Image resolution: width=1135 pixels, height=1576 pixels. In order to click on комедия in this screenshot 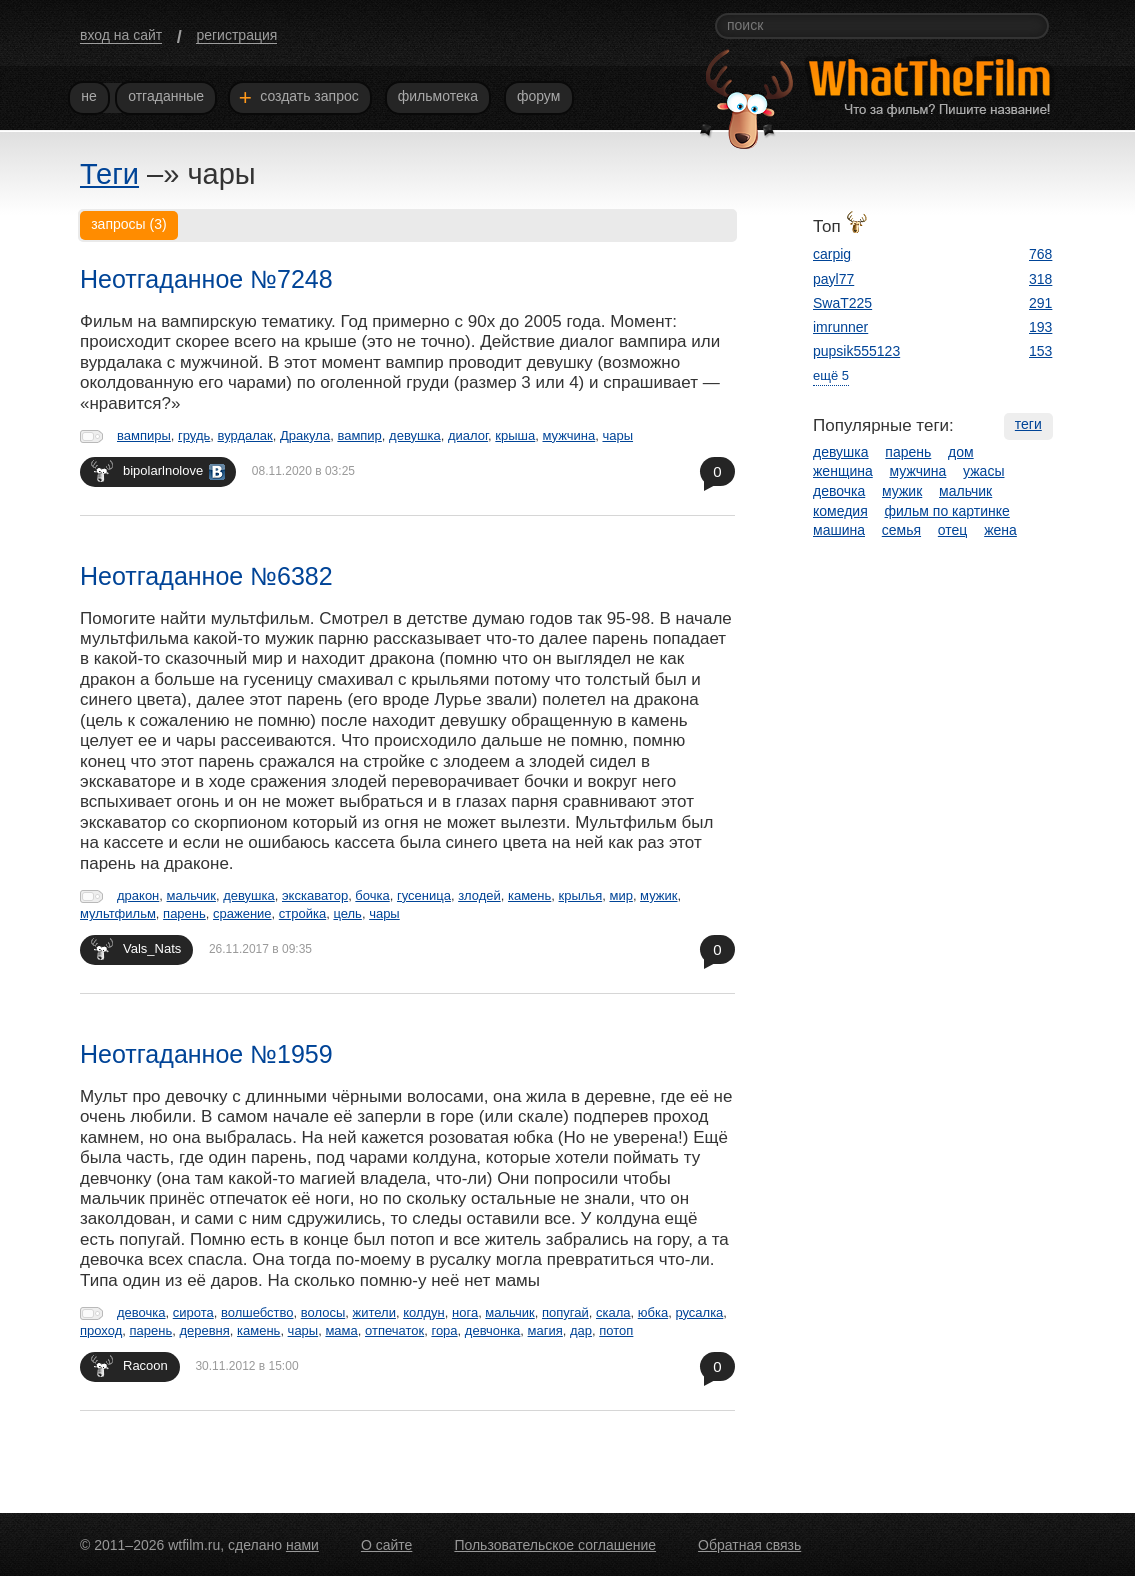, I will do `click(840, 511)`.